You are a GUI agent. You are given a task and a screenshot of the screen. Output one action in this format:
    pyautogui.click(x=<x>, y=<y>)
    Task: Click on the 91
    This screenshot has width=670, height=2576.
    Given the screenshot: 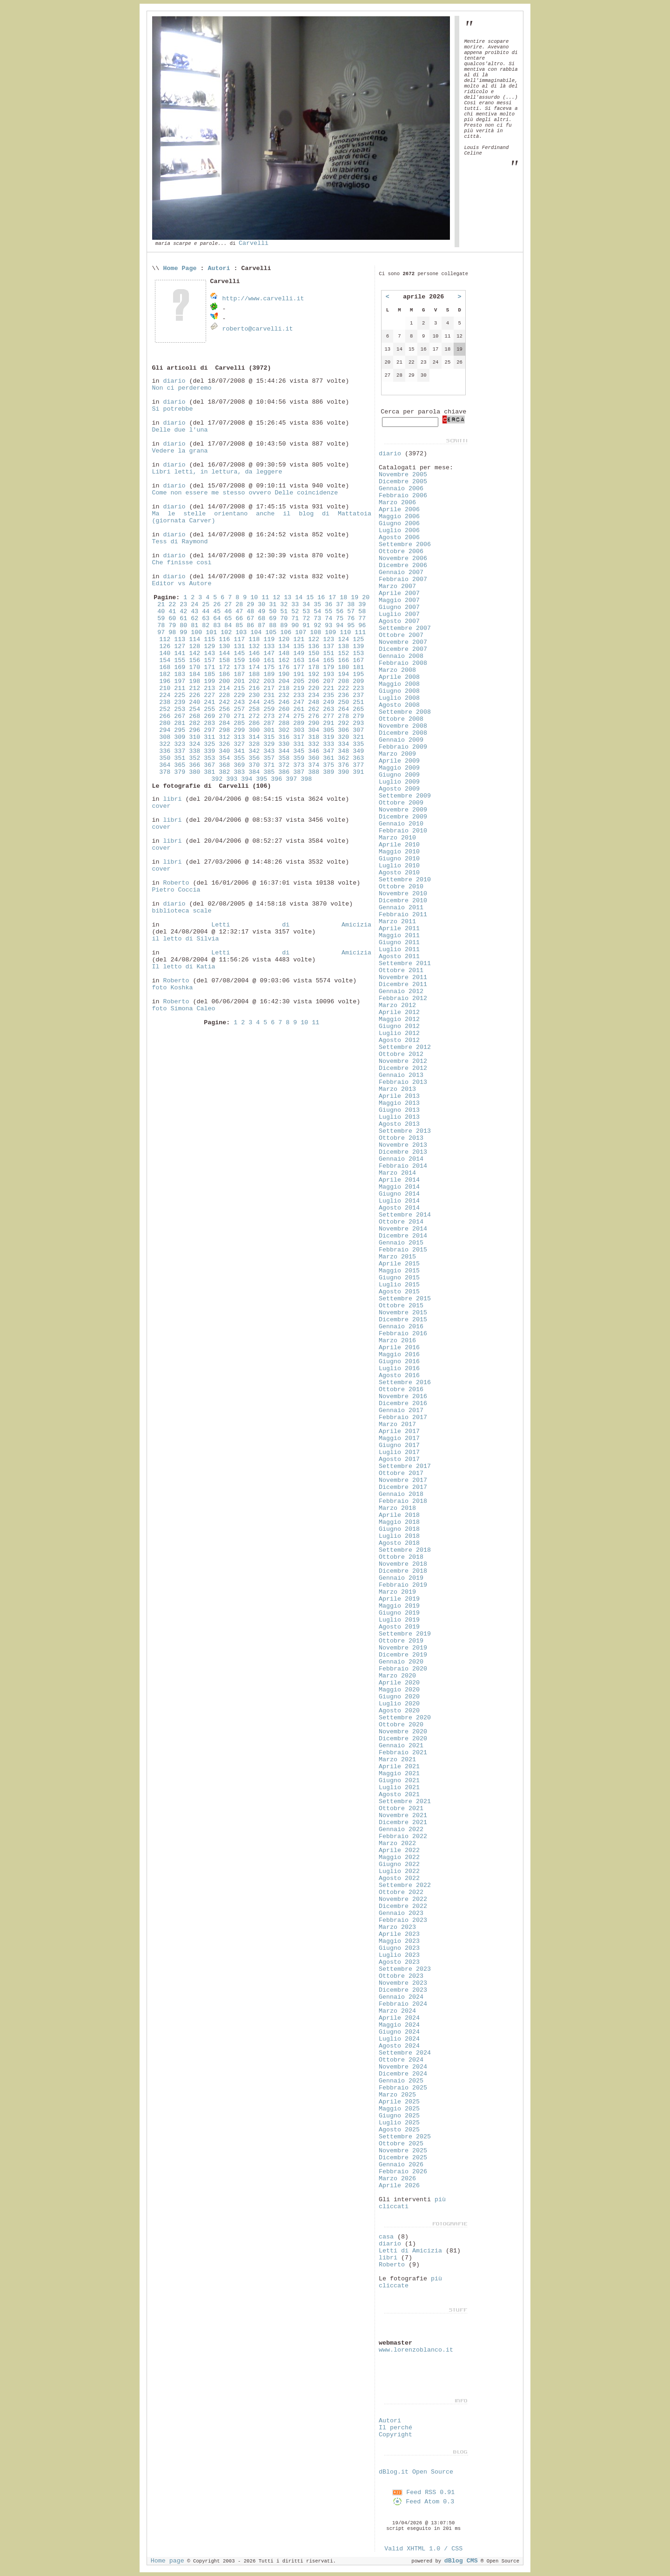 What is the action you would take?
    pyautogui.click(x=306, y=625)
    